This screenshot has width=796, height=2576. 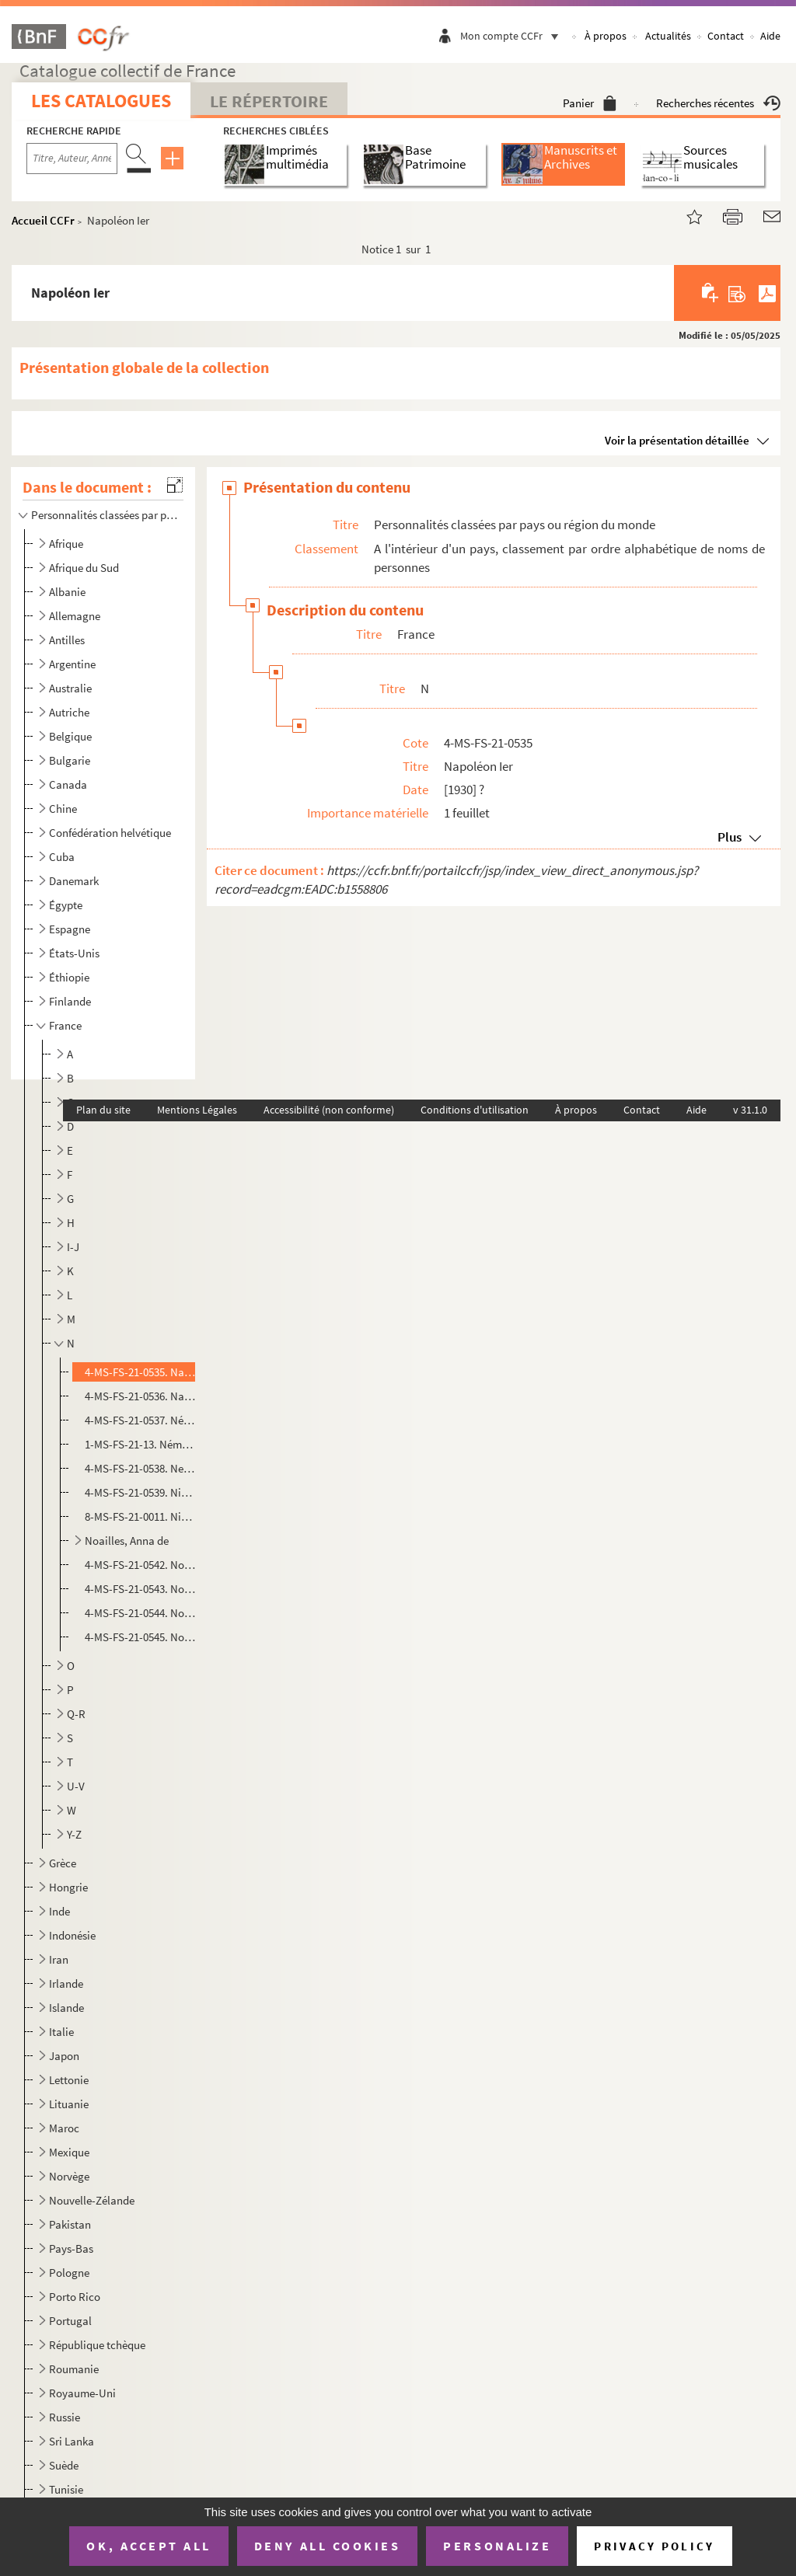 What do you see at coordinates (72, 664) in the screenshot?
I see `Argentine` at bounding box center [72, 664].